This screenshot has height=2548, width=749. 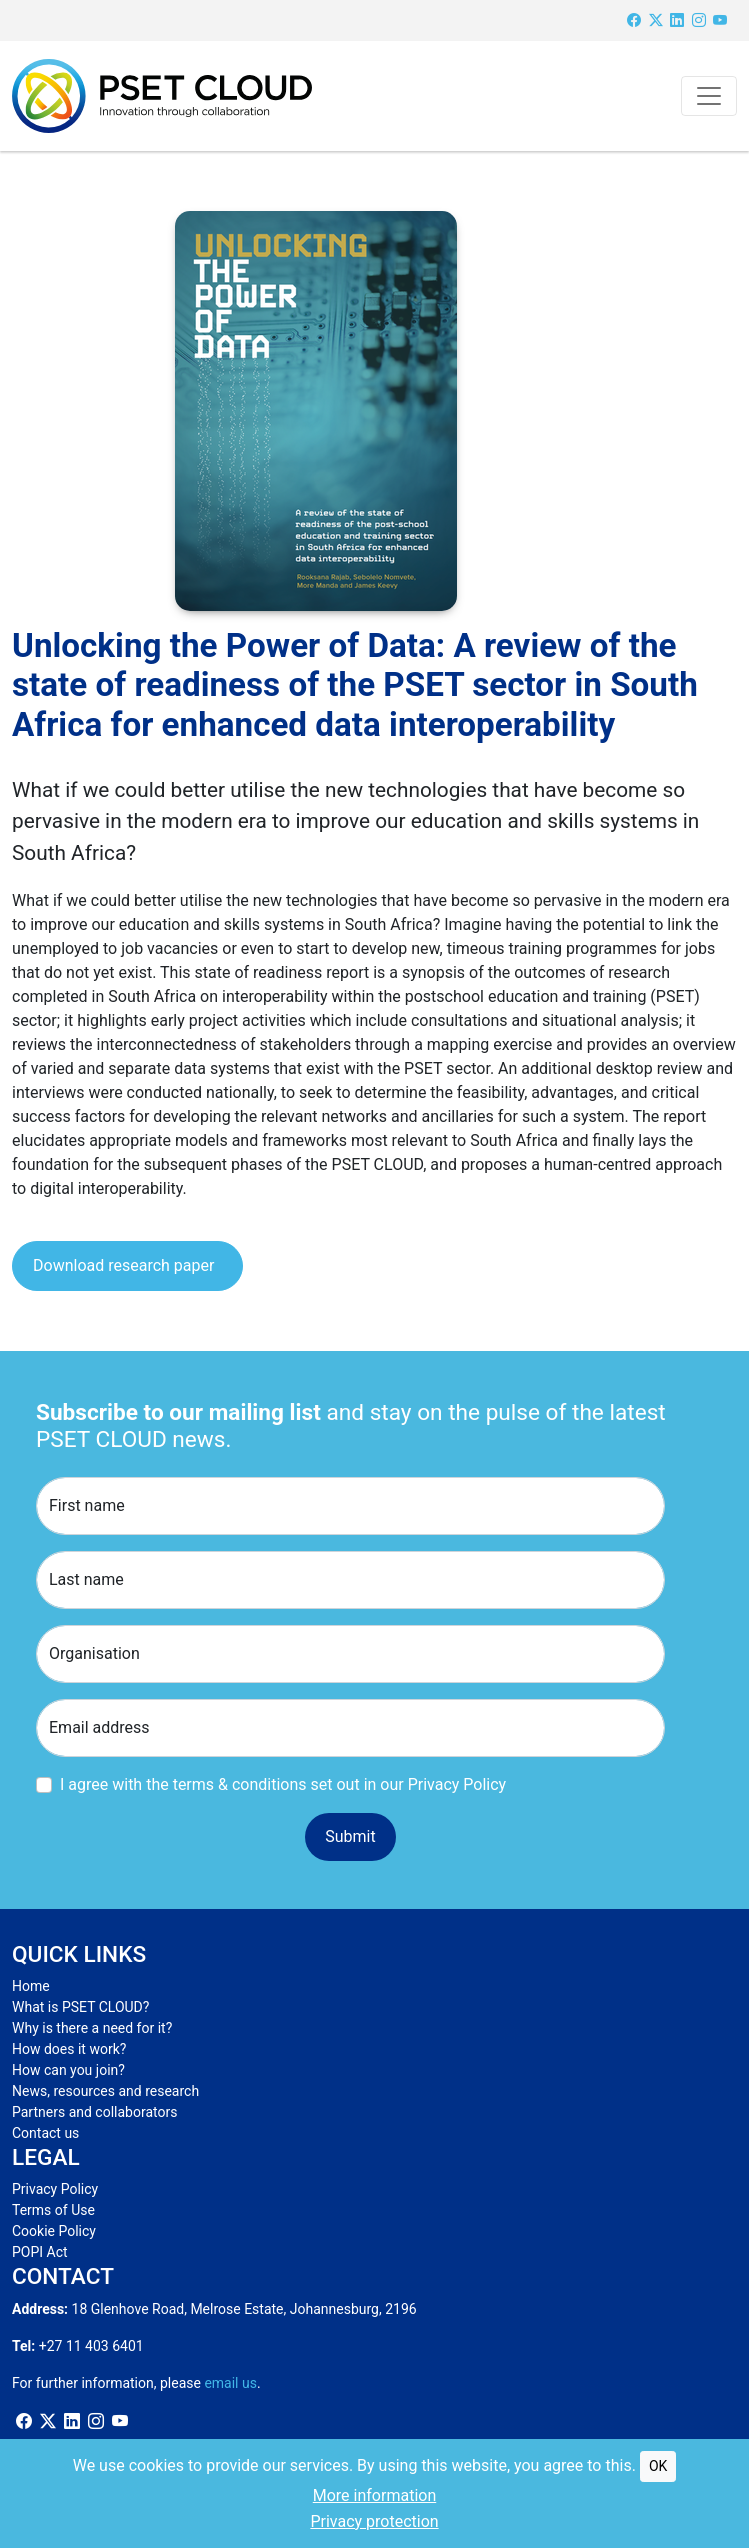 What do you see at coordinates (123, 1265) in the screenshot?
I see `Download research paper` at bounding box center [123, 1265].